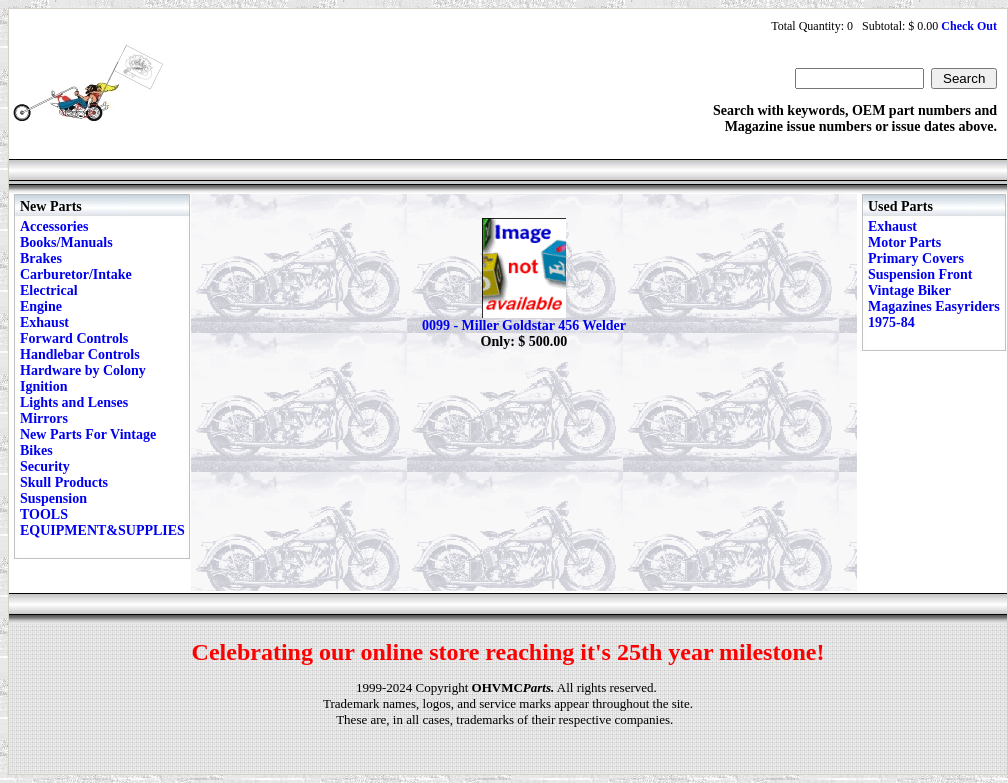 This screenshot has width=1008, height=783. I want to click on Exhaust, so click(44, 322).